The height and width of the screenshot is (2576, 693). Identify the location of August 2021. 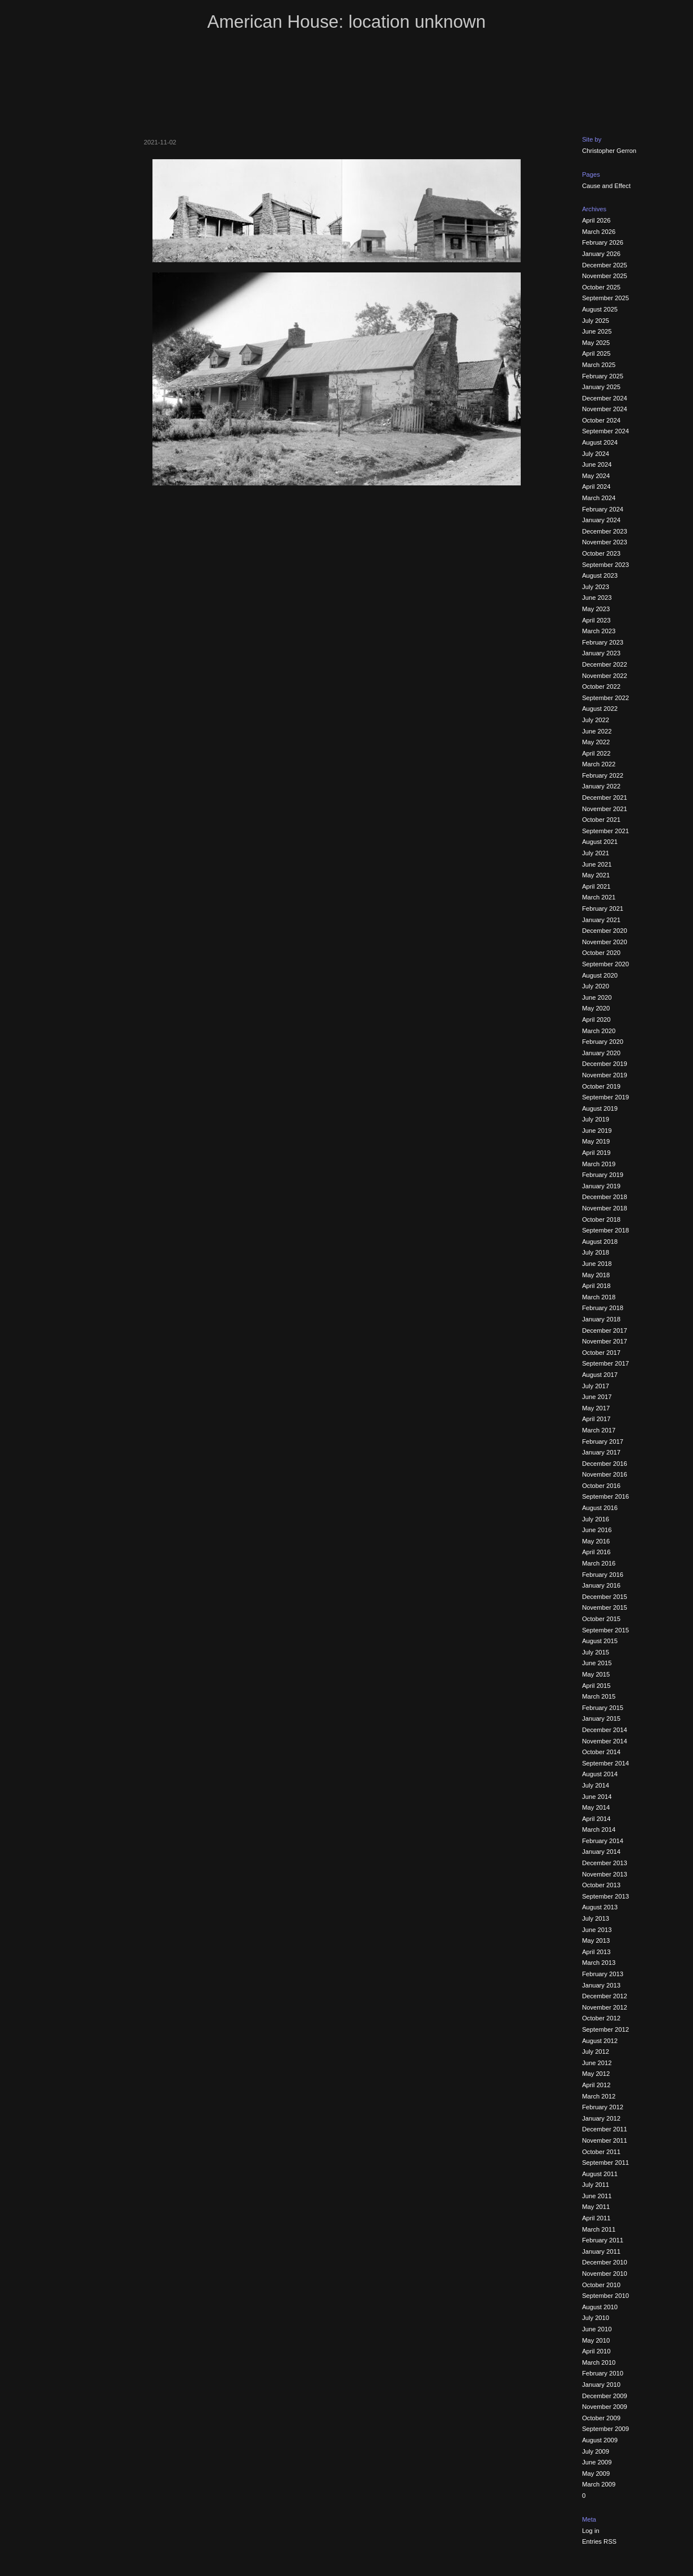
(600, 841).